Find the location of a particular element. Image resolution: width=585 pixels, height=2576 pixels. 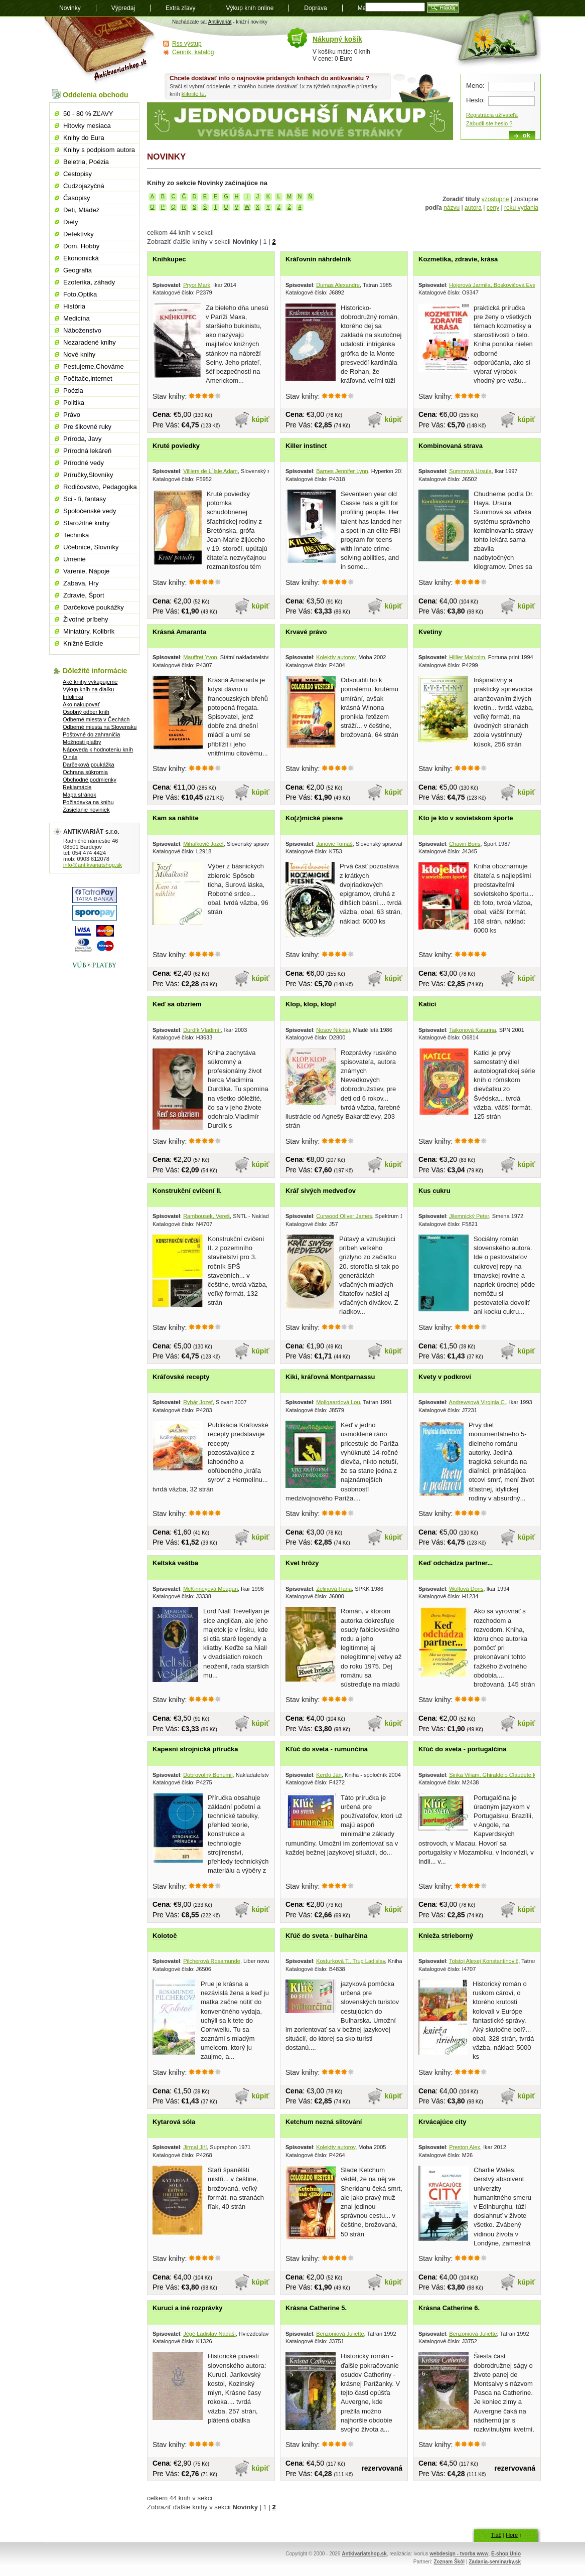

Kiki, kráľovná Montparnassu is located at coordinates (330, 1377).